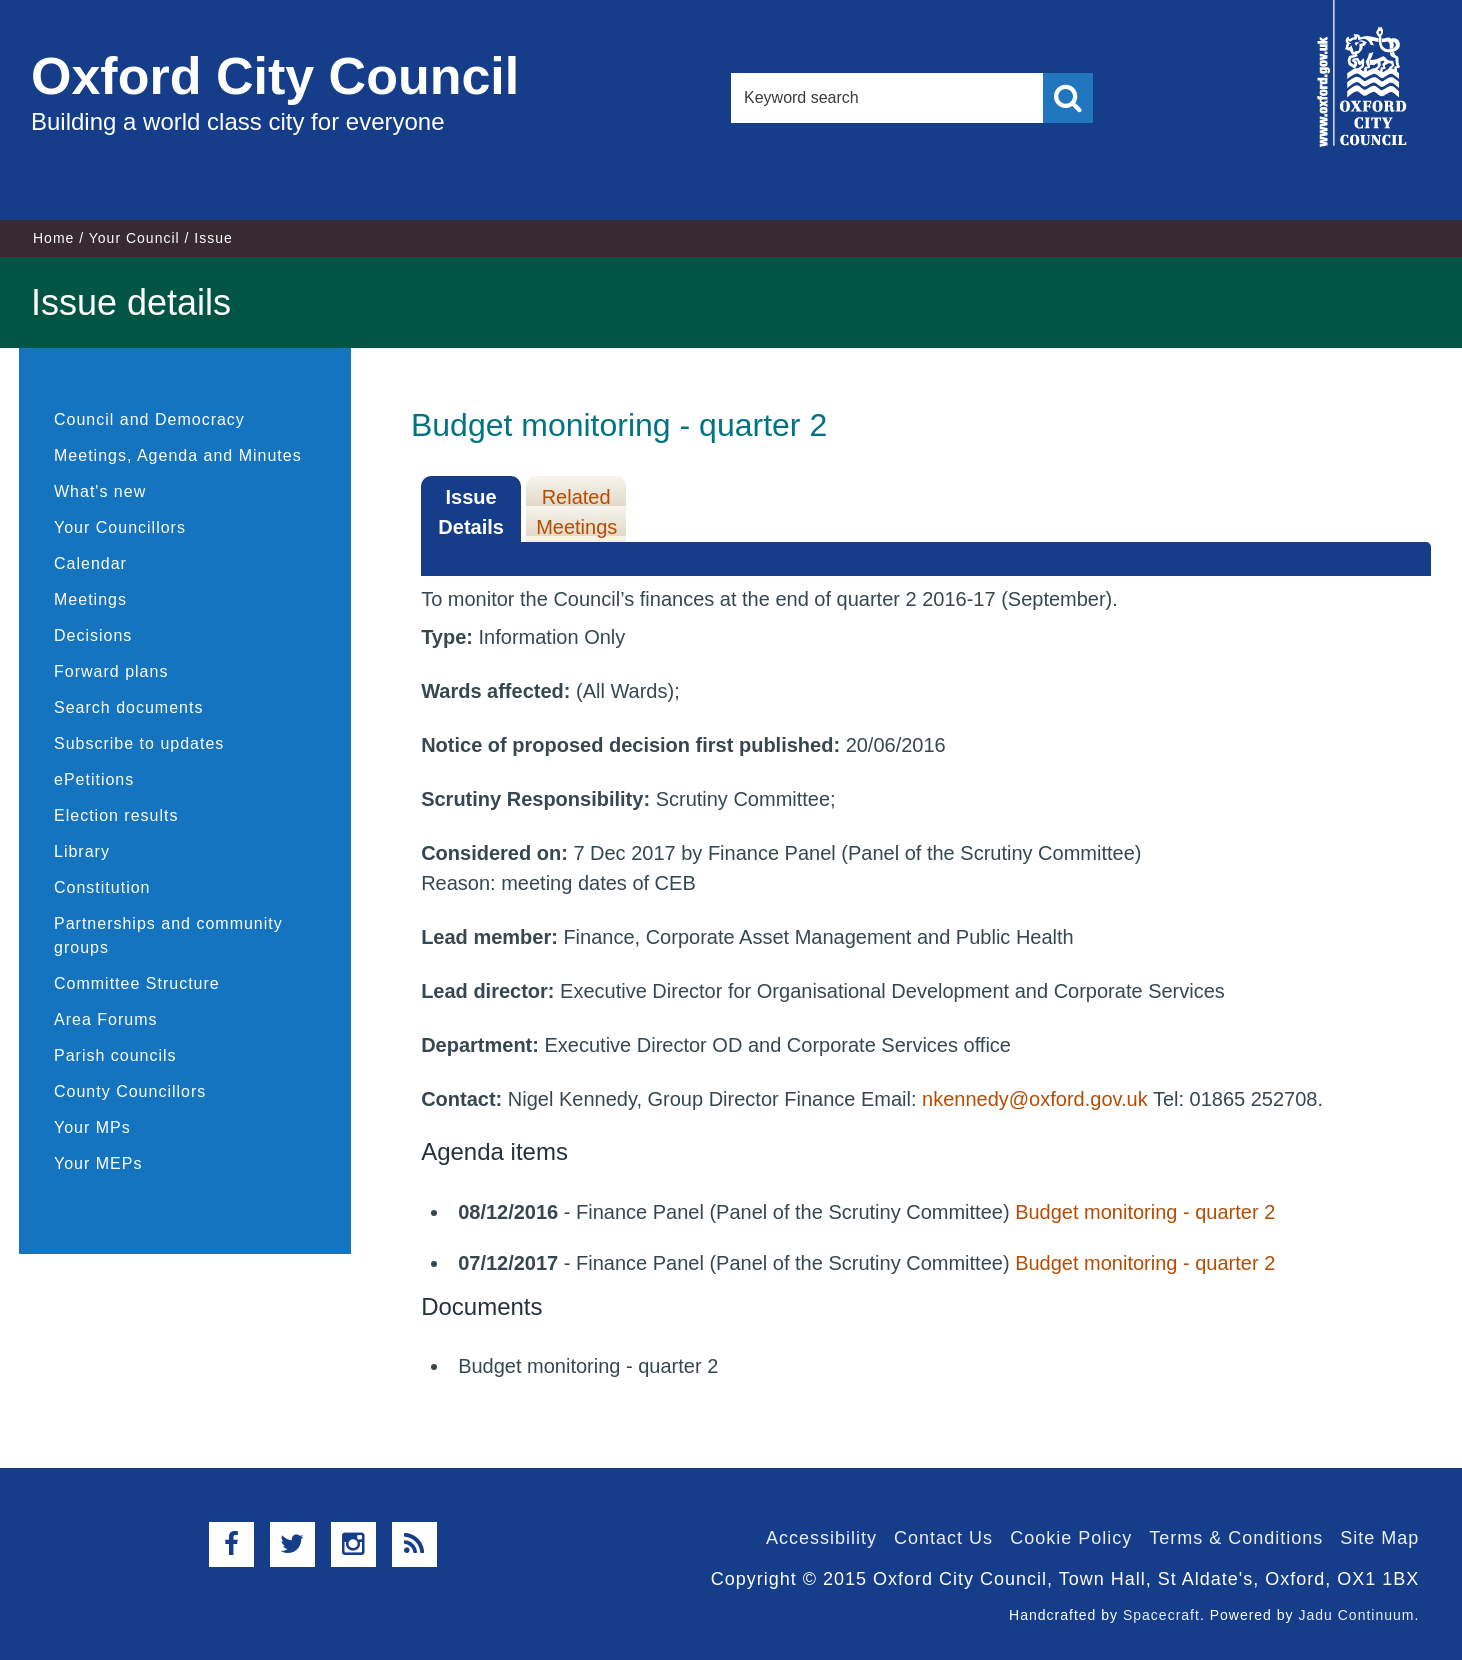 The height and width of the screenshot is (1660, 1462). What do you see at coordinates (149, 419) in the screenshot?
I see `Council and Democracy` at bounding box center [149, 419].